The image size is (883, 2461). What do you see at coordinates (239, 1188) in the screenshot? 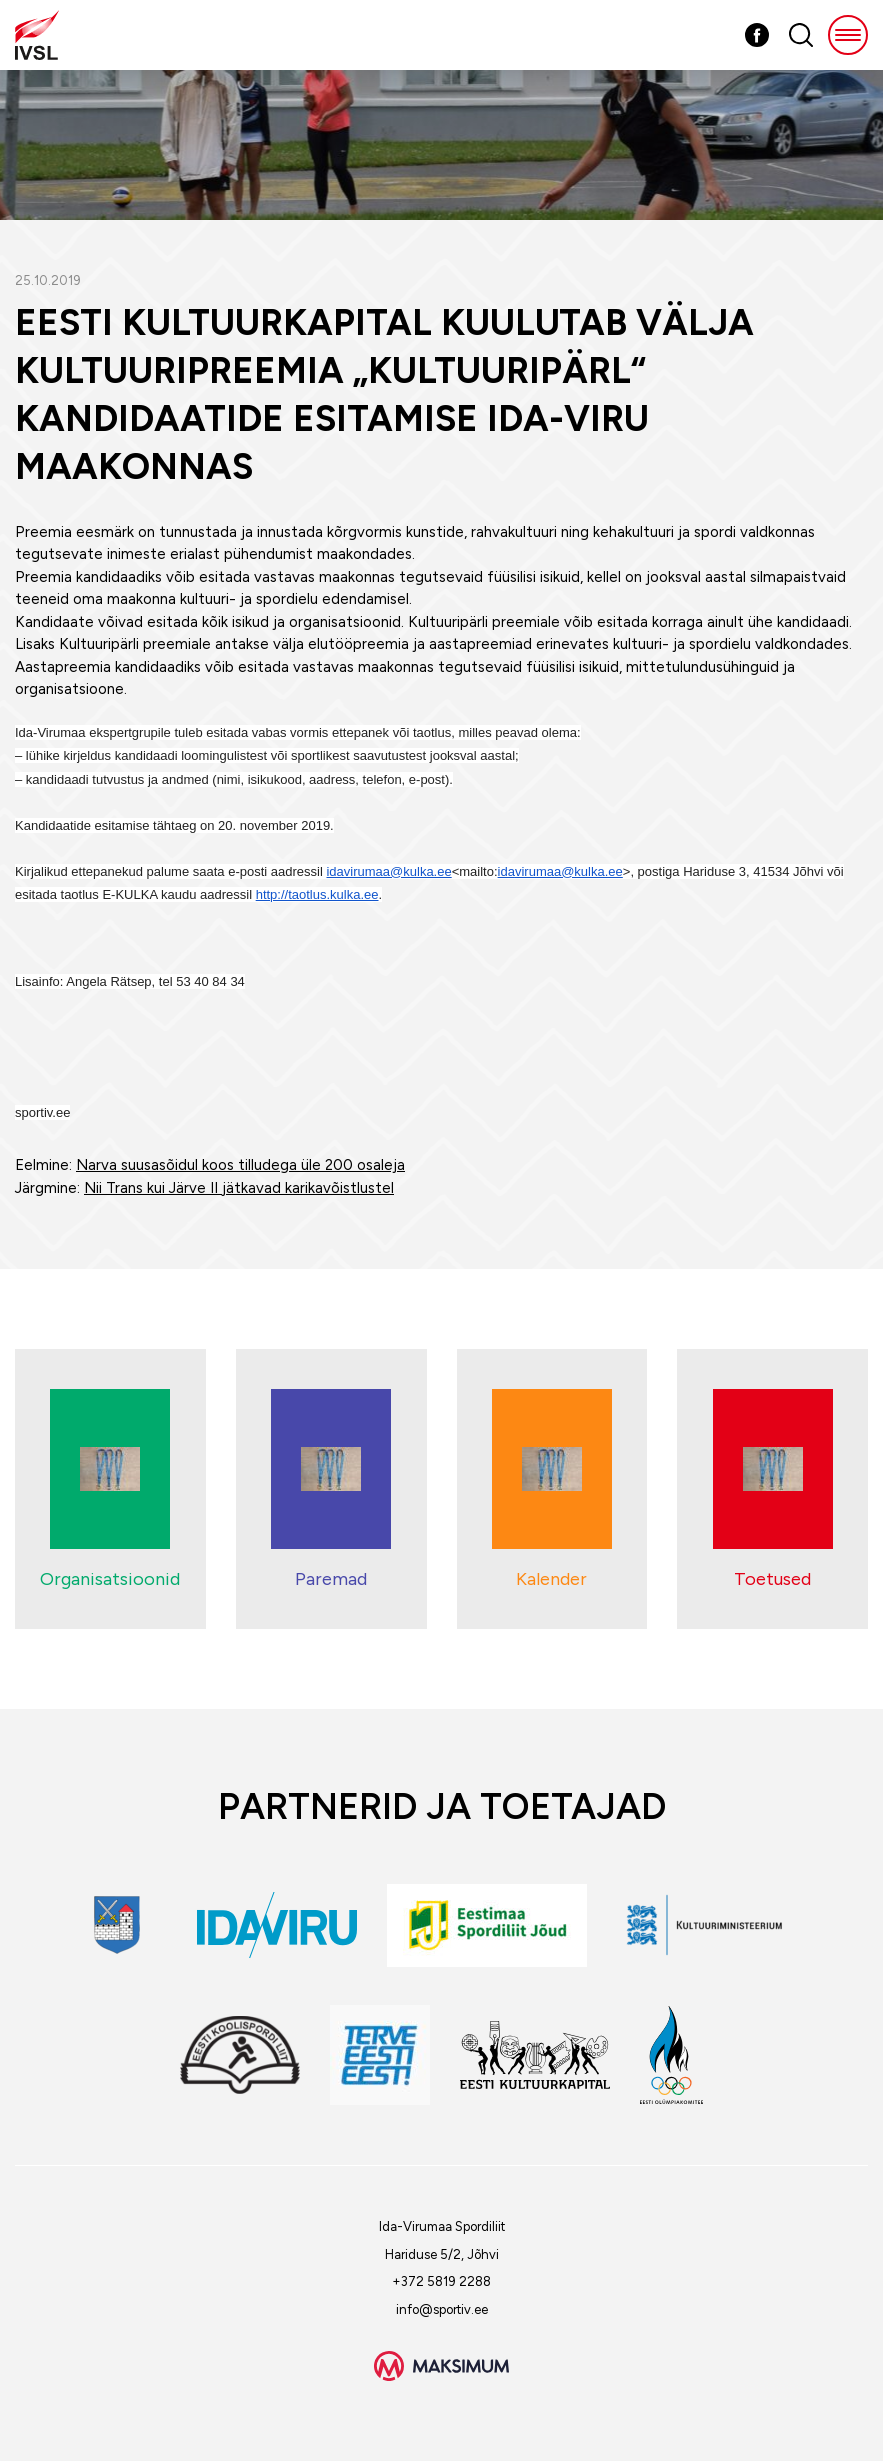
I see `Nii Trans kui Järve II jätkavad karikavõistlustel` at bounding box center [239, 1188].